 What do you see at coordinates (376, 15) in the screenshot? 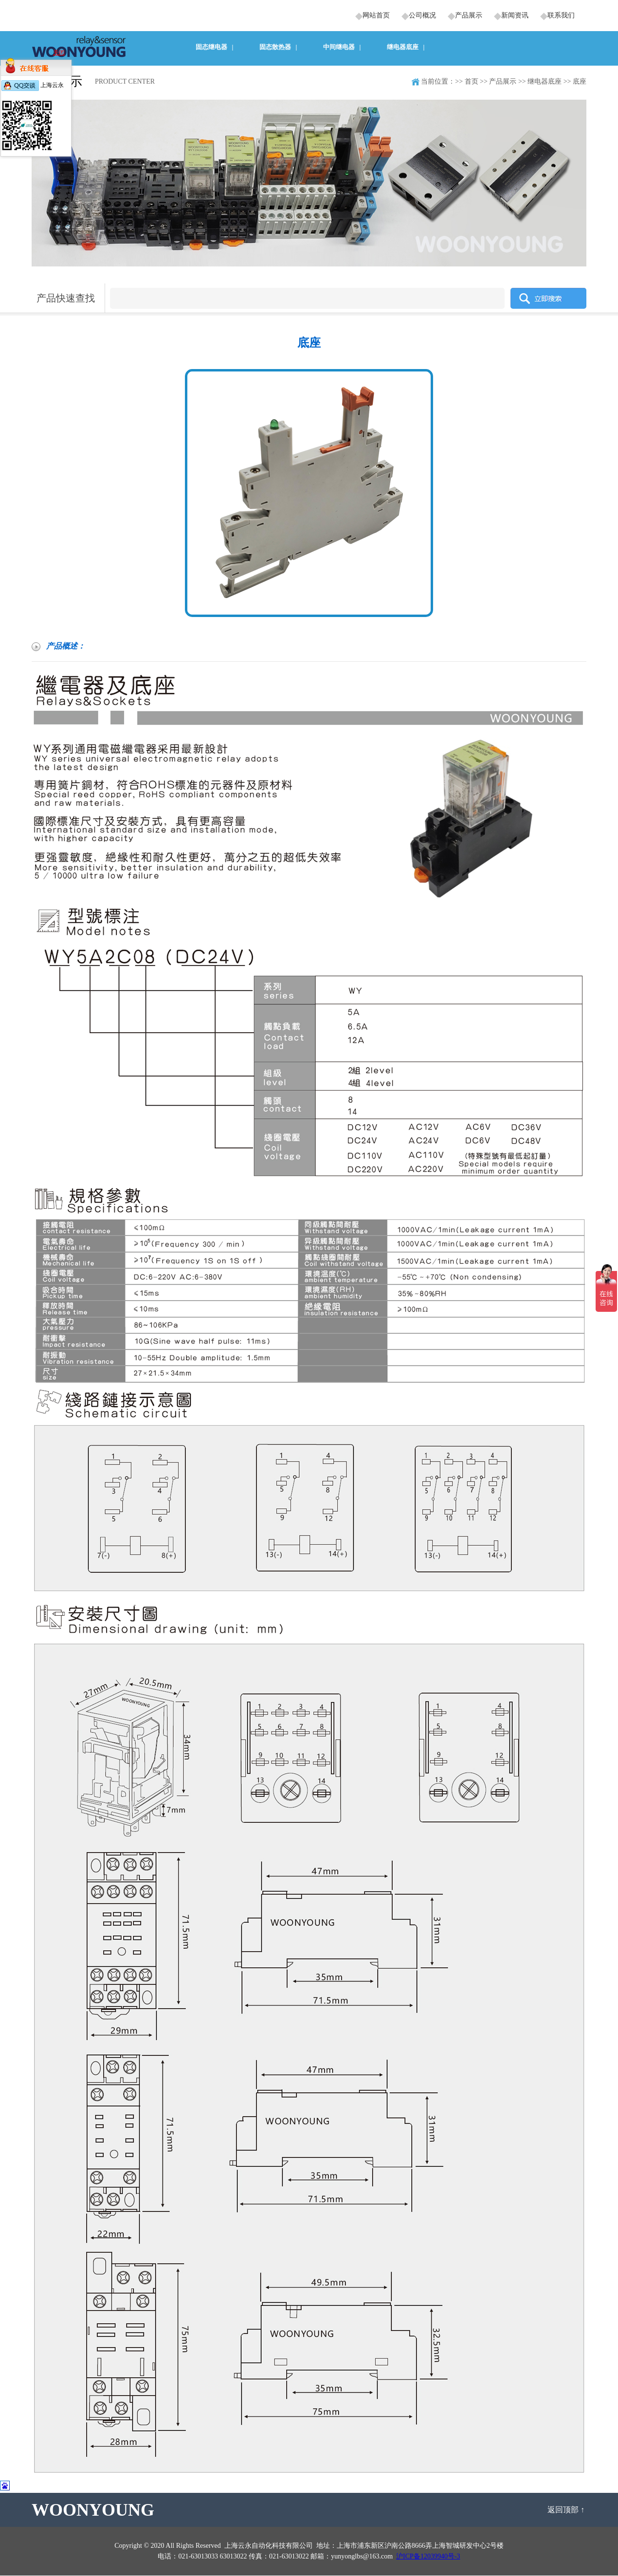
I see `网站首页` at bounding box center [376, 15].